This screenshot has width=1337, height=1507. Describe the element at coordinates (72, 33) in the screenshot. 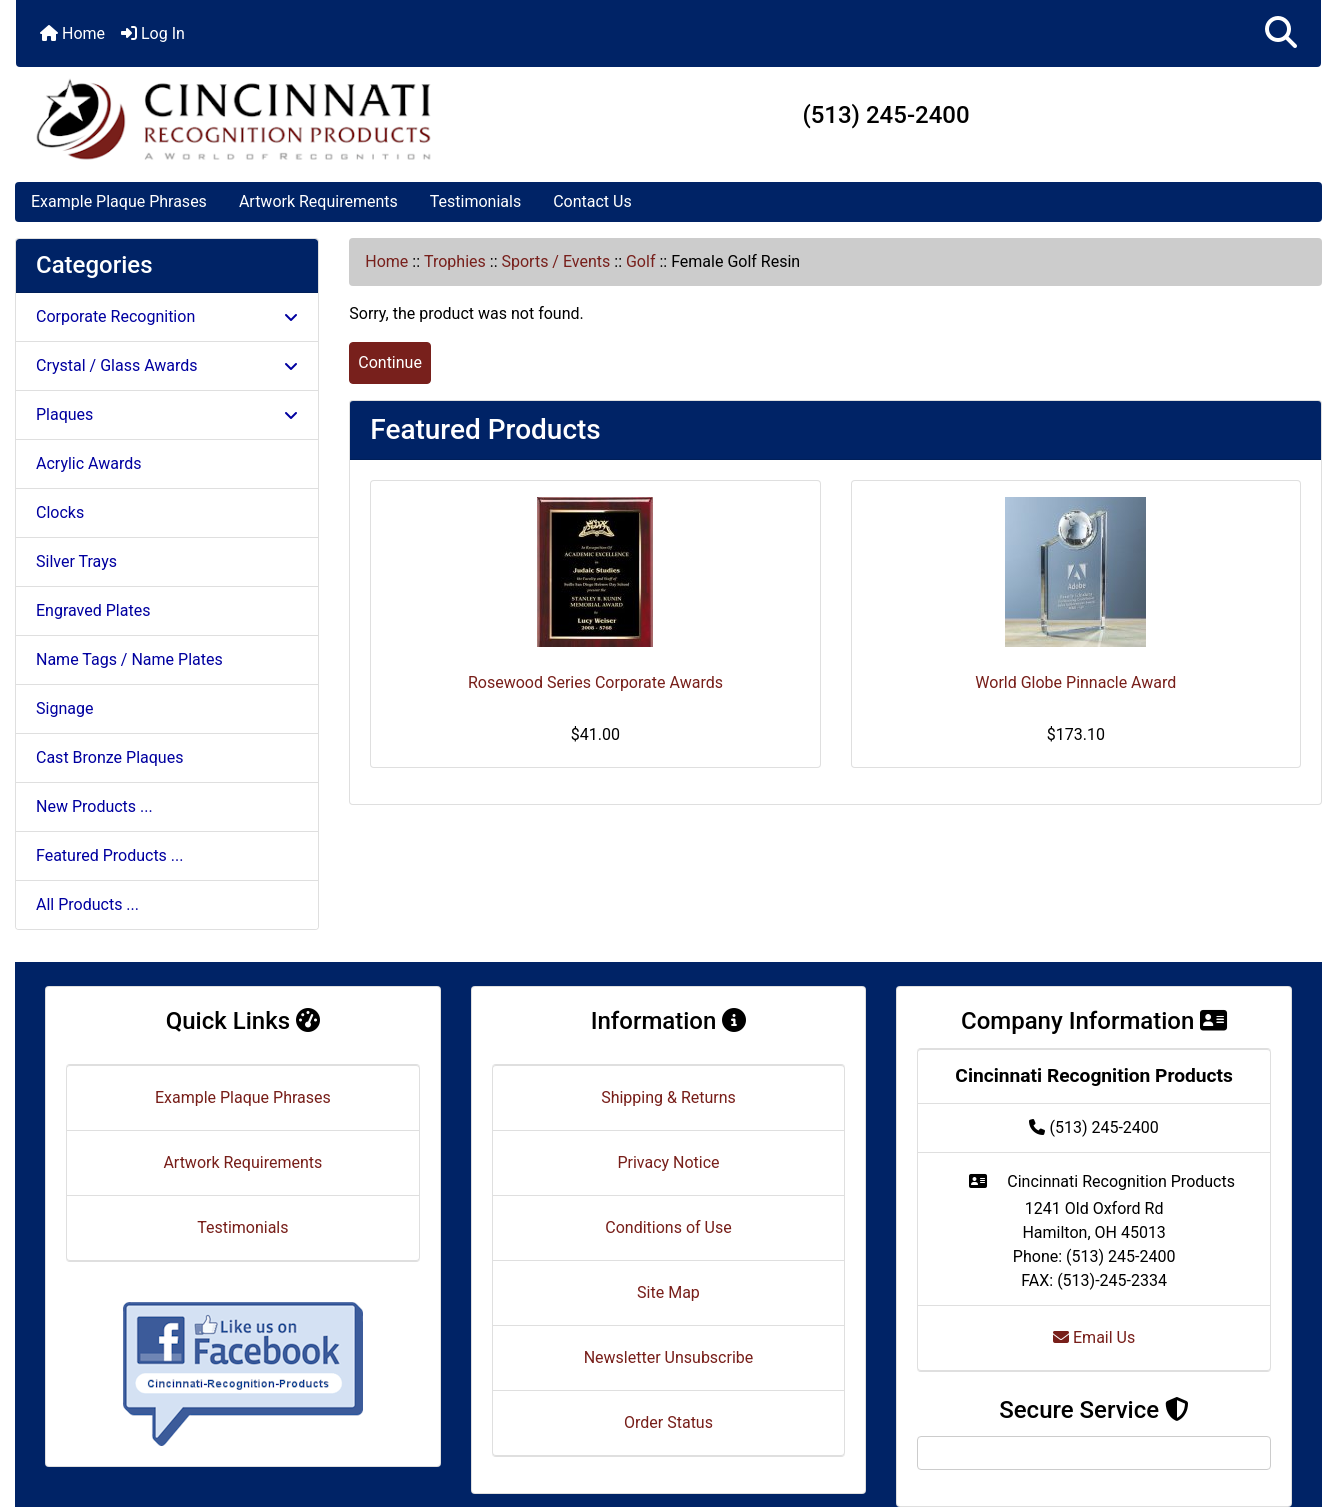

I see `Home` at that location.